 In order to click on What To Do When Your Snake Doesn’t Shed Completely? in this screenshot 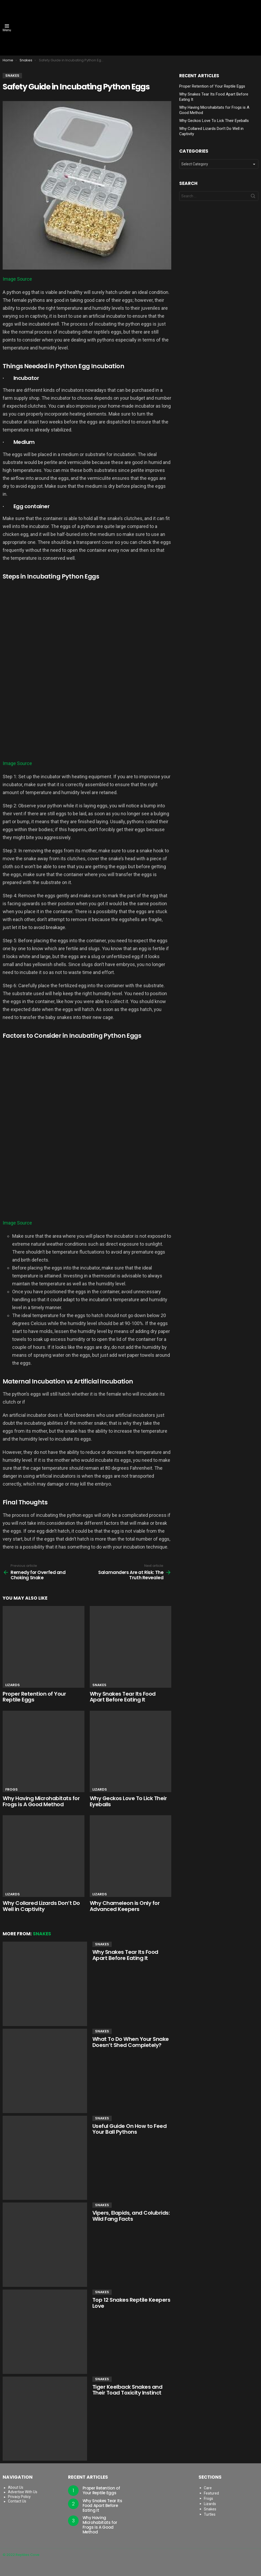, I will do `click(130, 2042)`.